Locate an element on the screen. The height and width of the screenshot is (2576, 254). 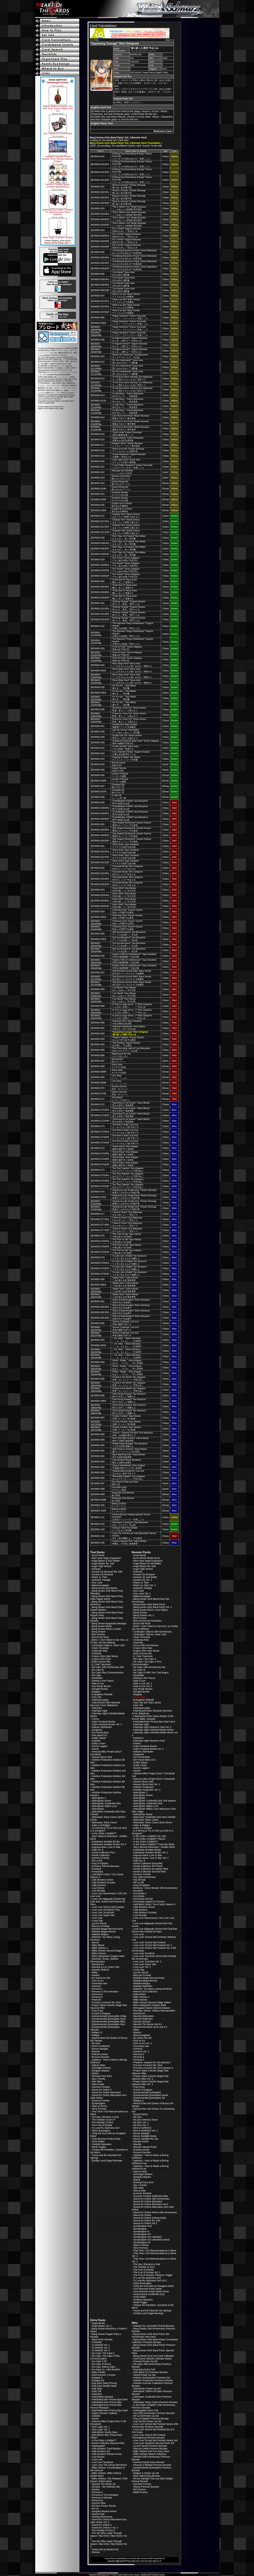
Date A Live is located at coordinates (98, 1683).